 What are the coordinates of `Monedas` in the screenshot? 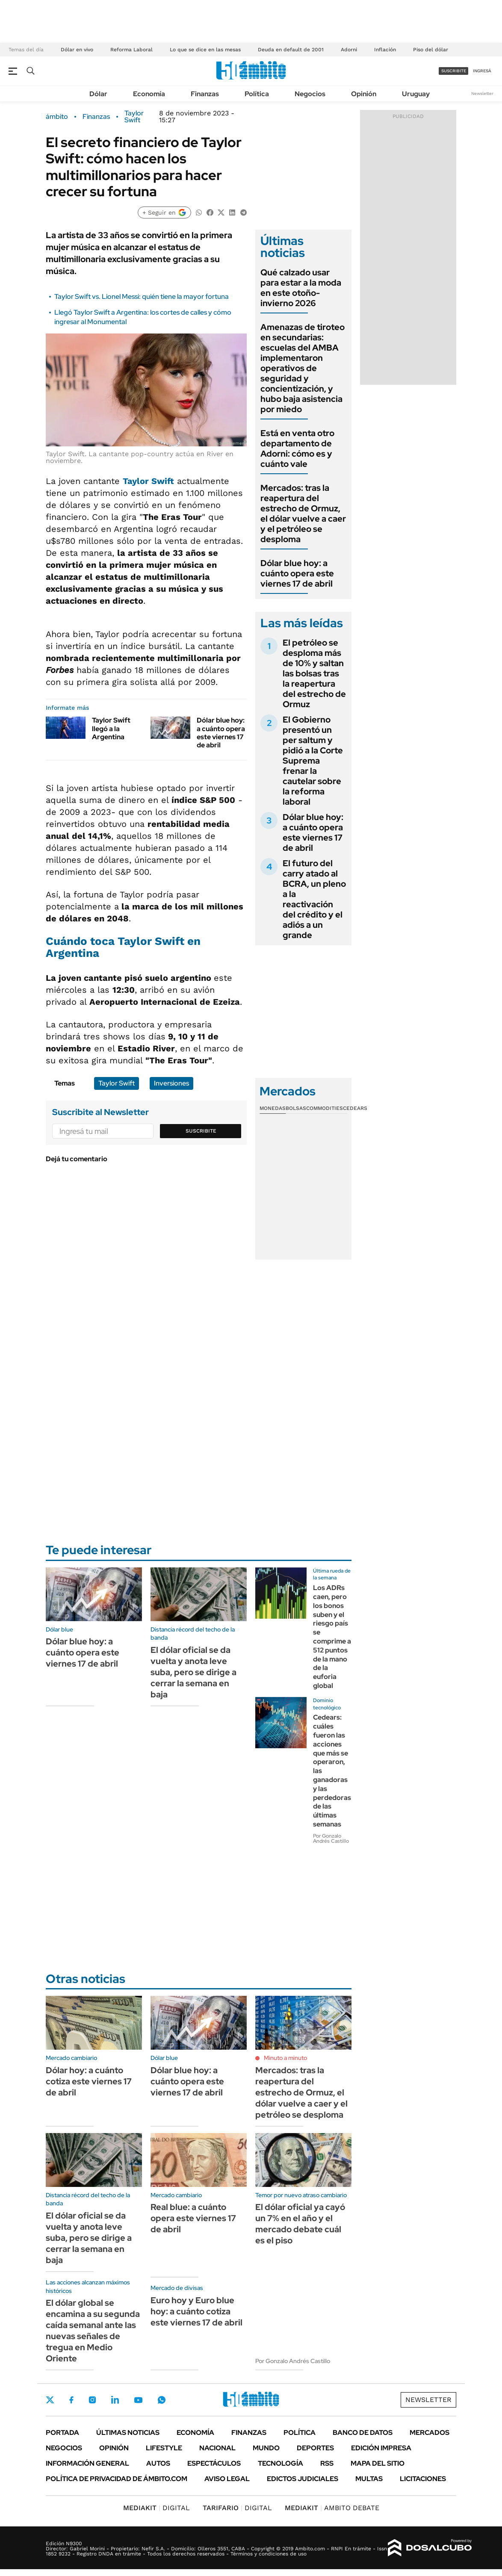 It's located at (273, 1108).